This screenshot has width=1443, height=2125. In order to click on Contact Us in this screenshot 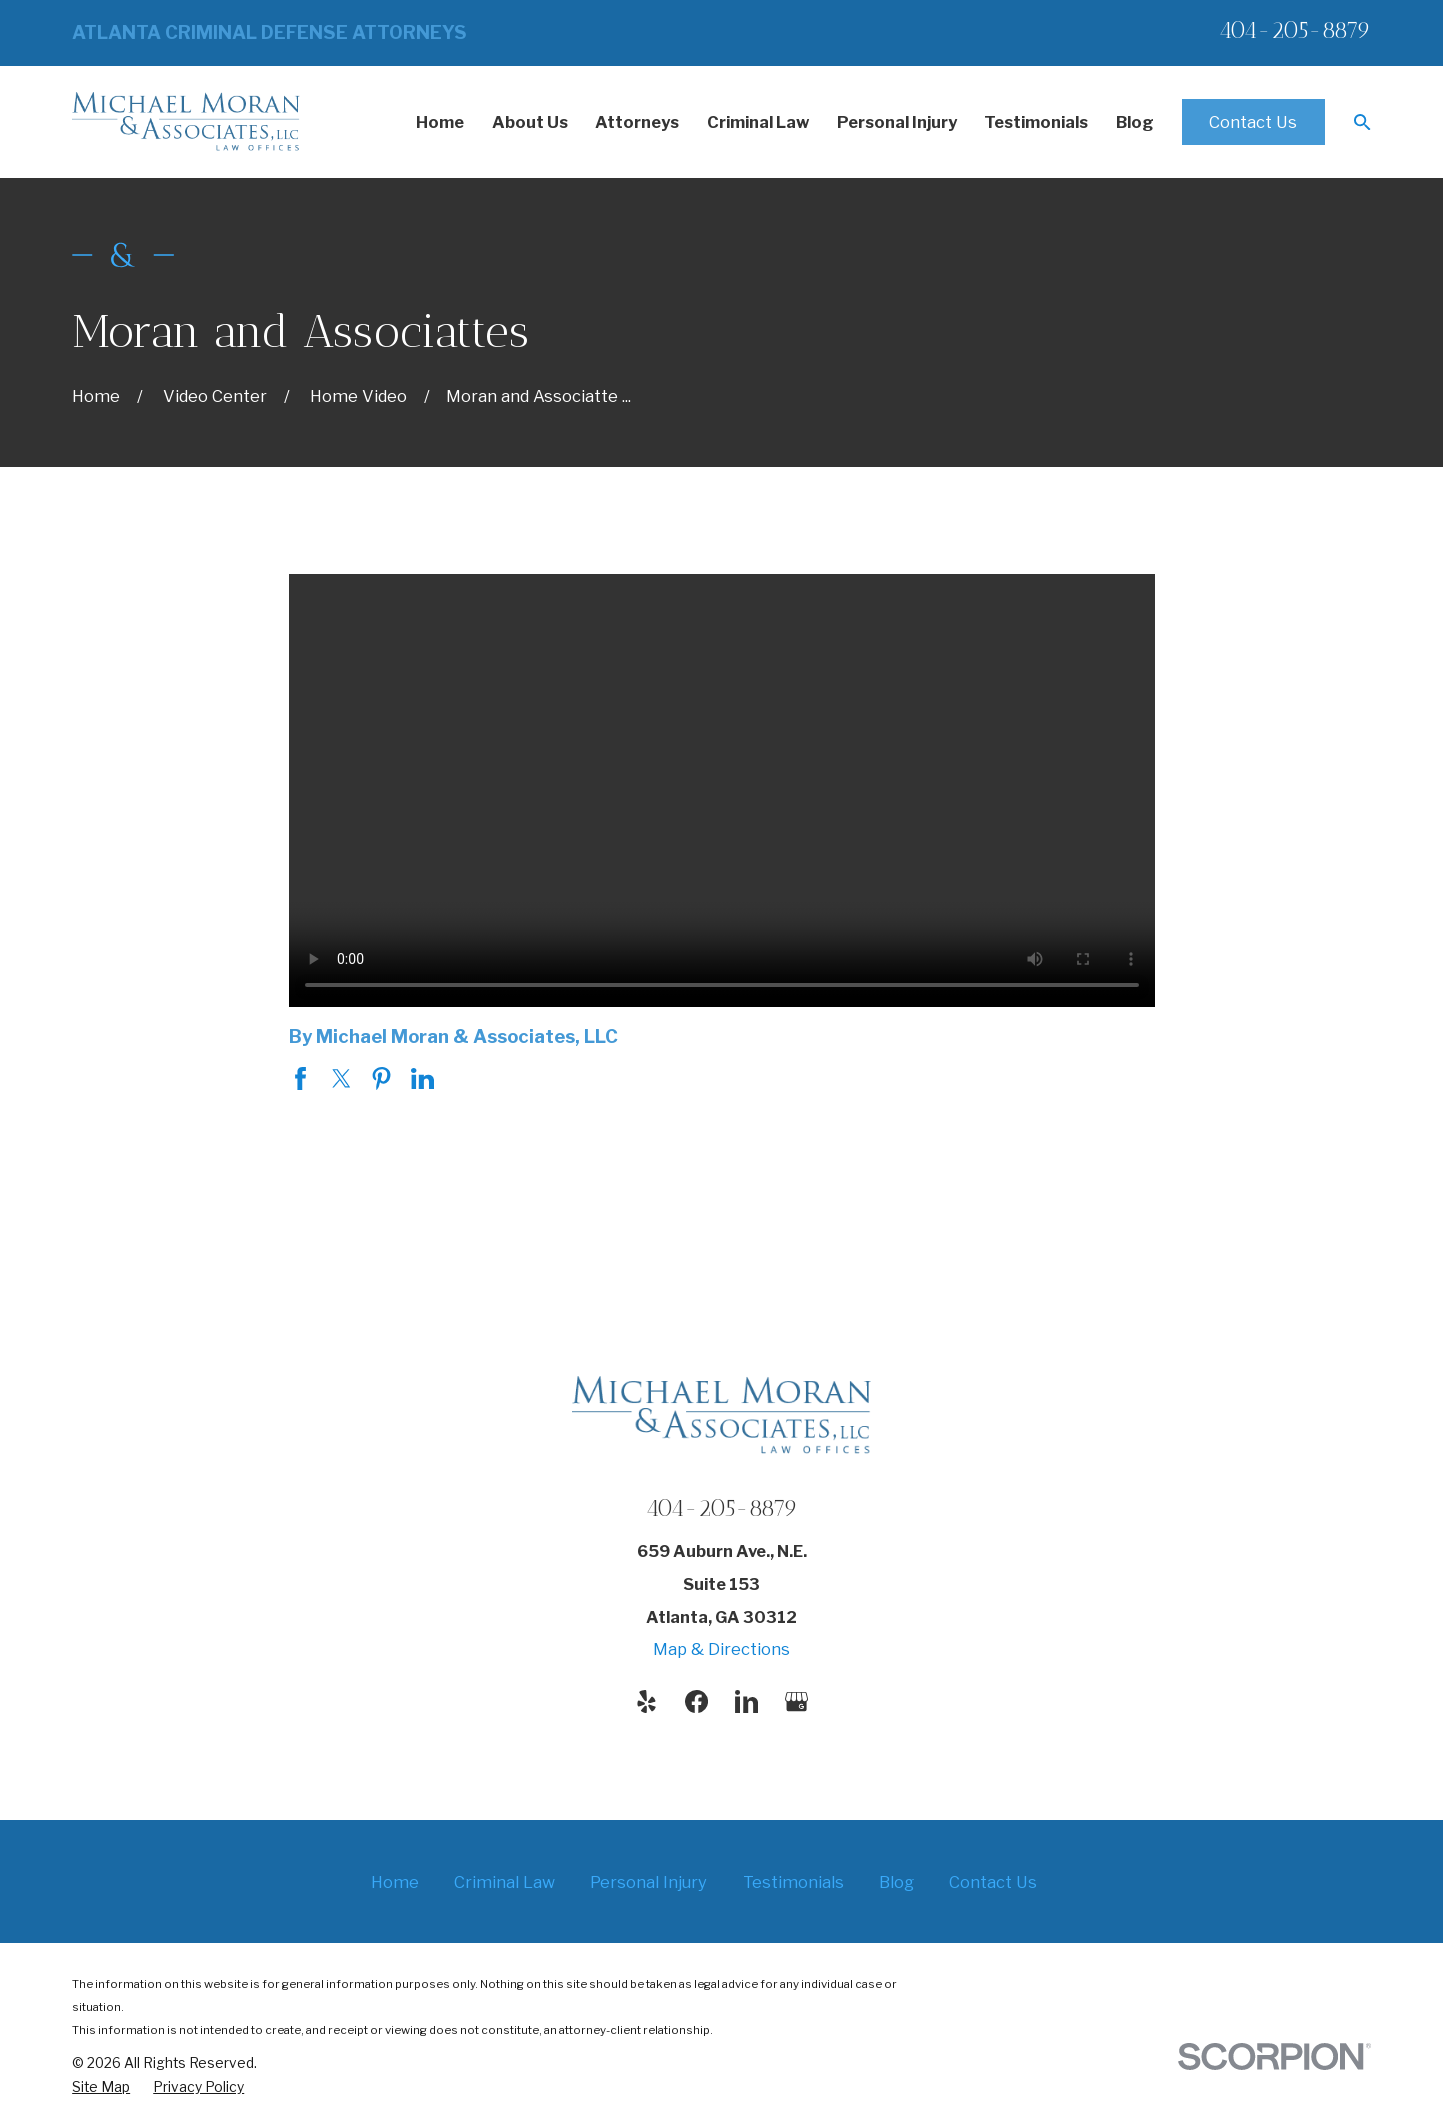, I will do `click(1253, 122)`.